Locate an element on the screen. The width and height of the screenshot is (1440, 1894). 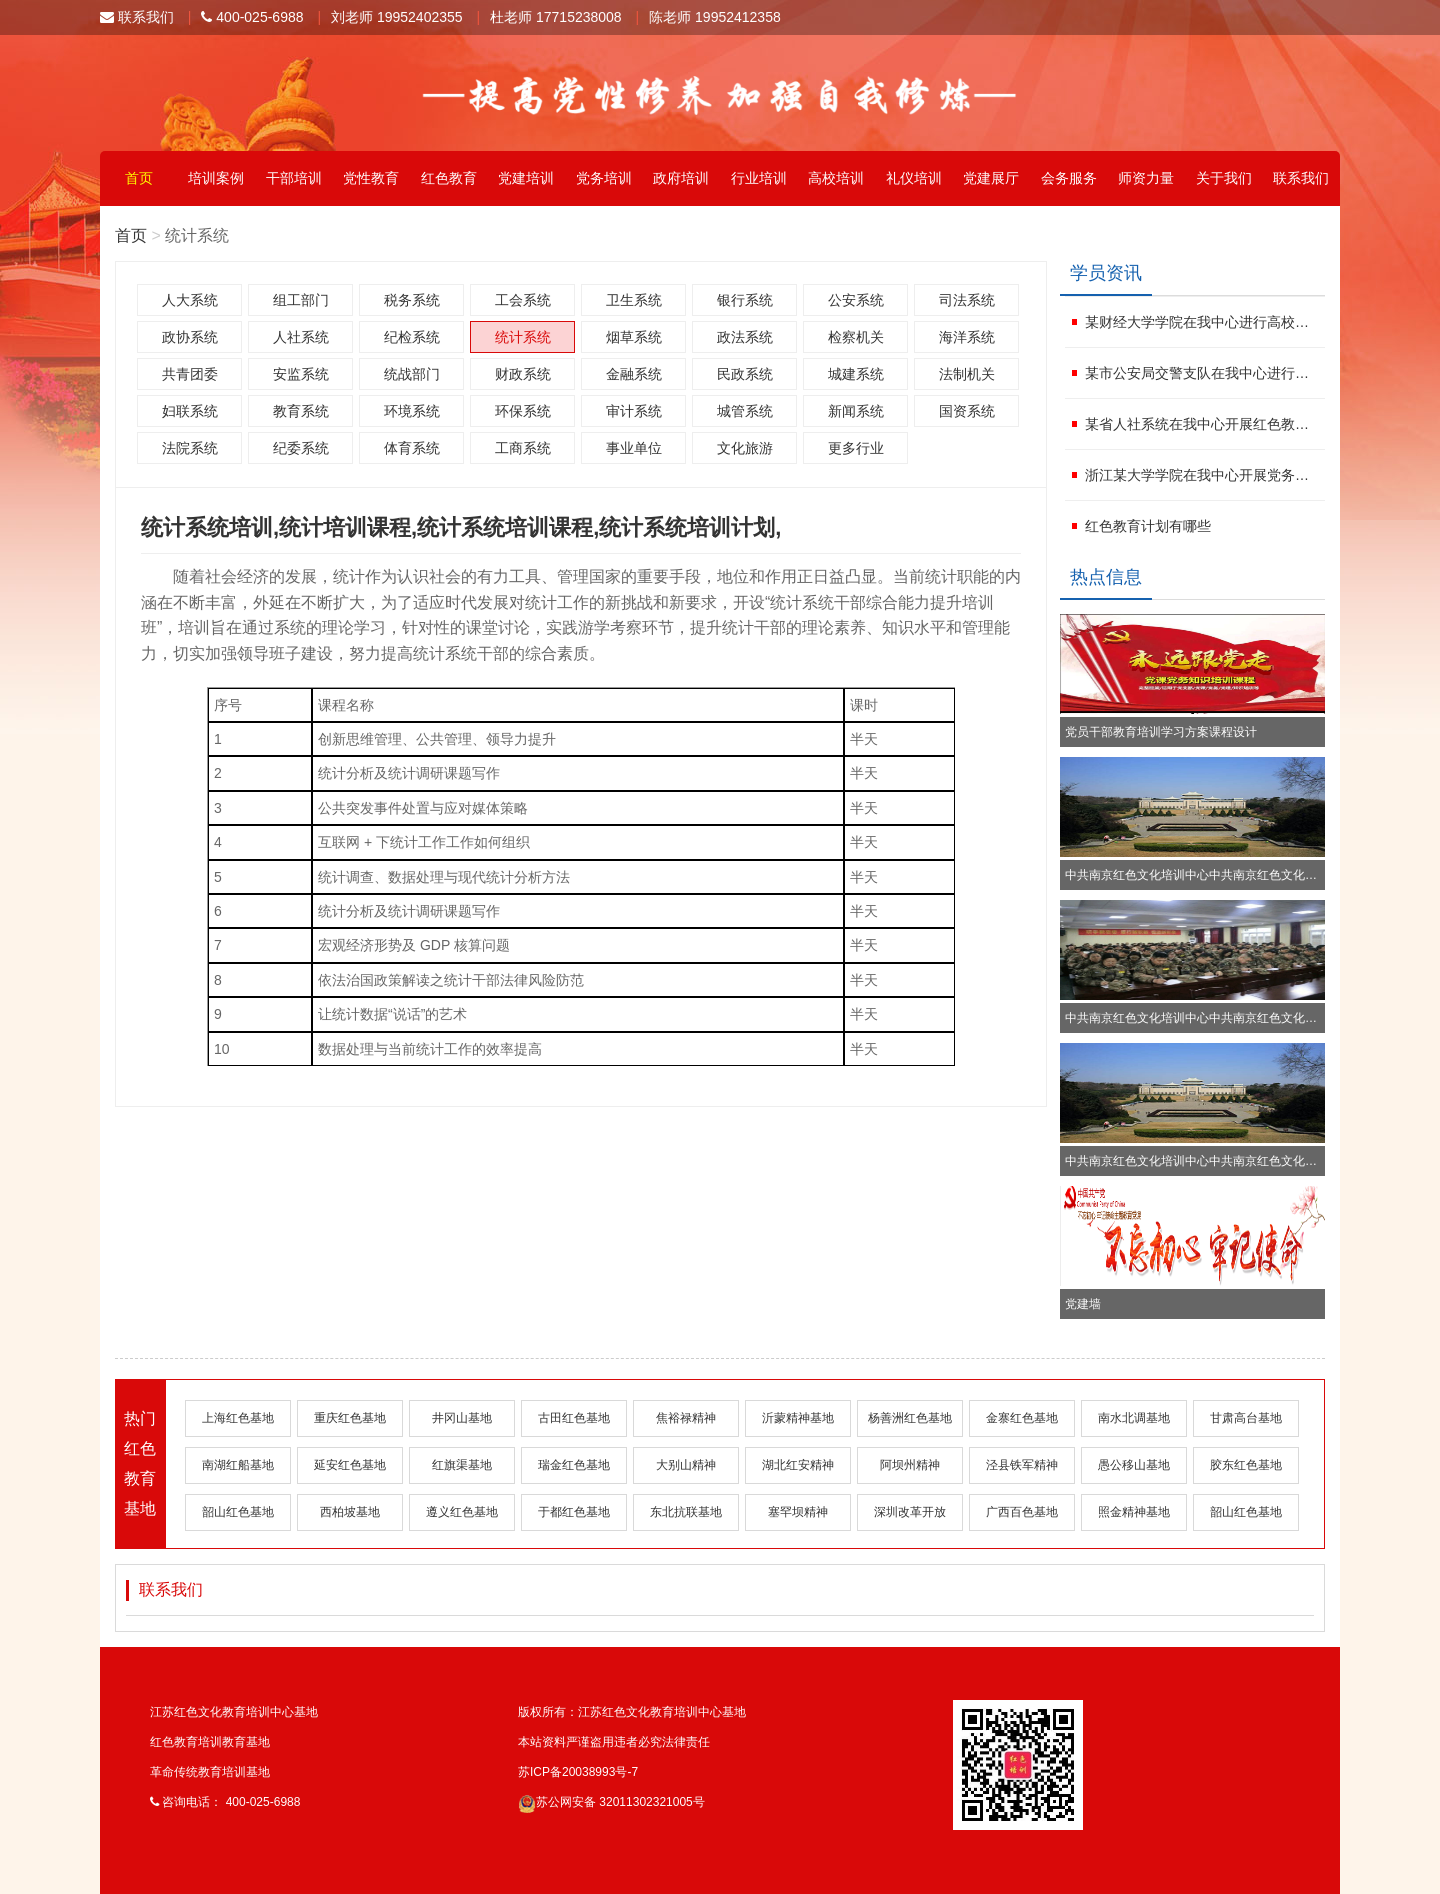
阿坝州精神 is located at coordinates (910, 1465).